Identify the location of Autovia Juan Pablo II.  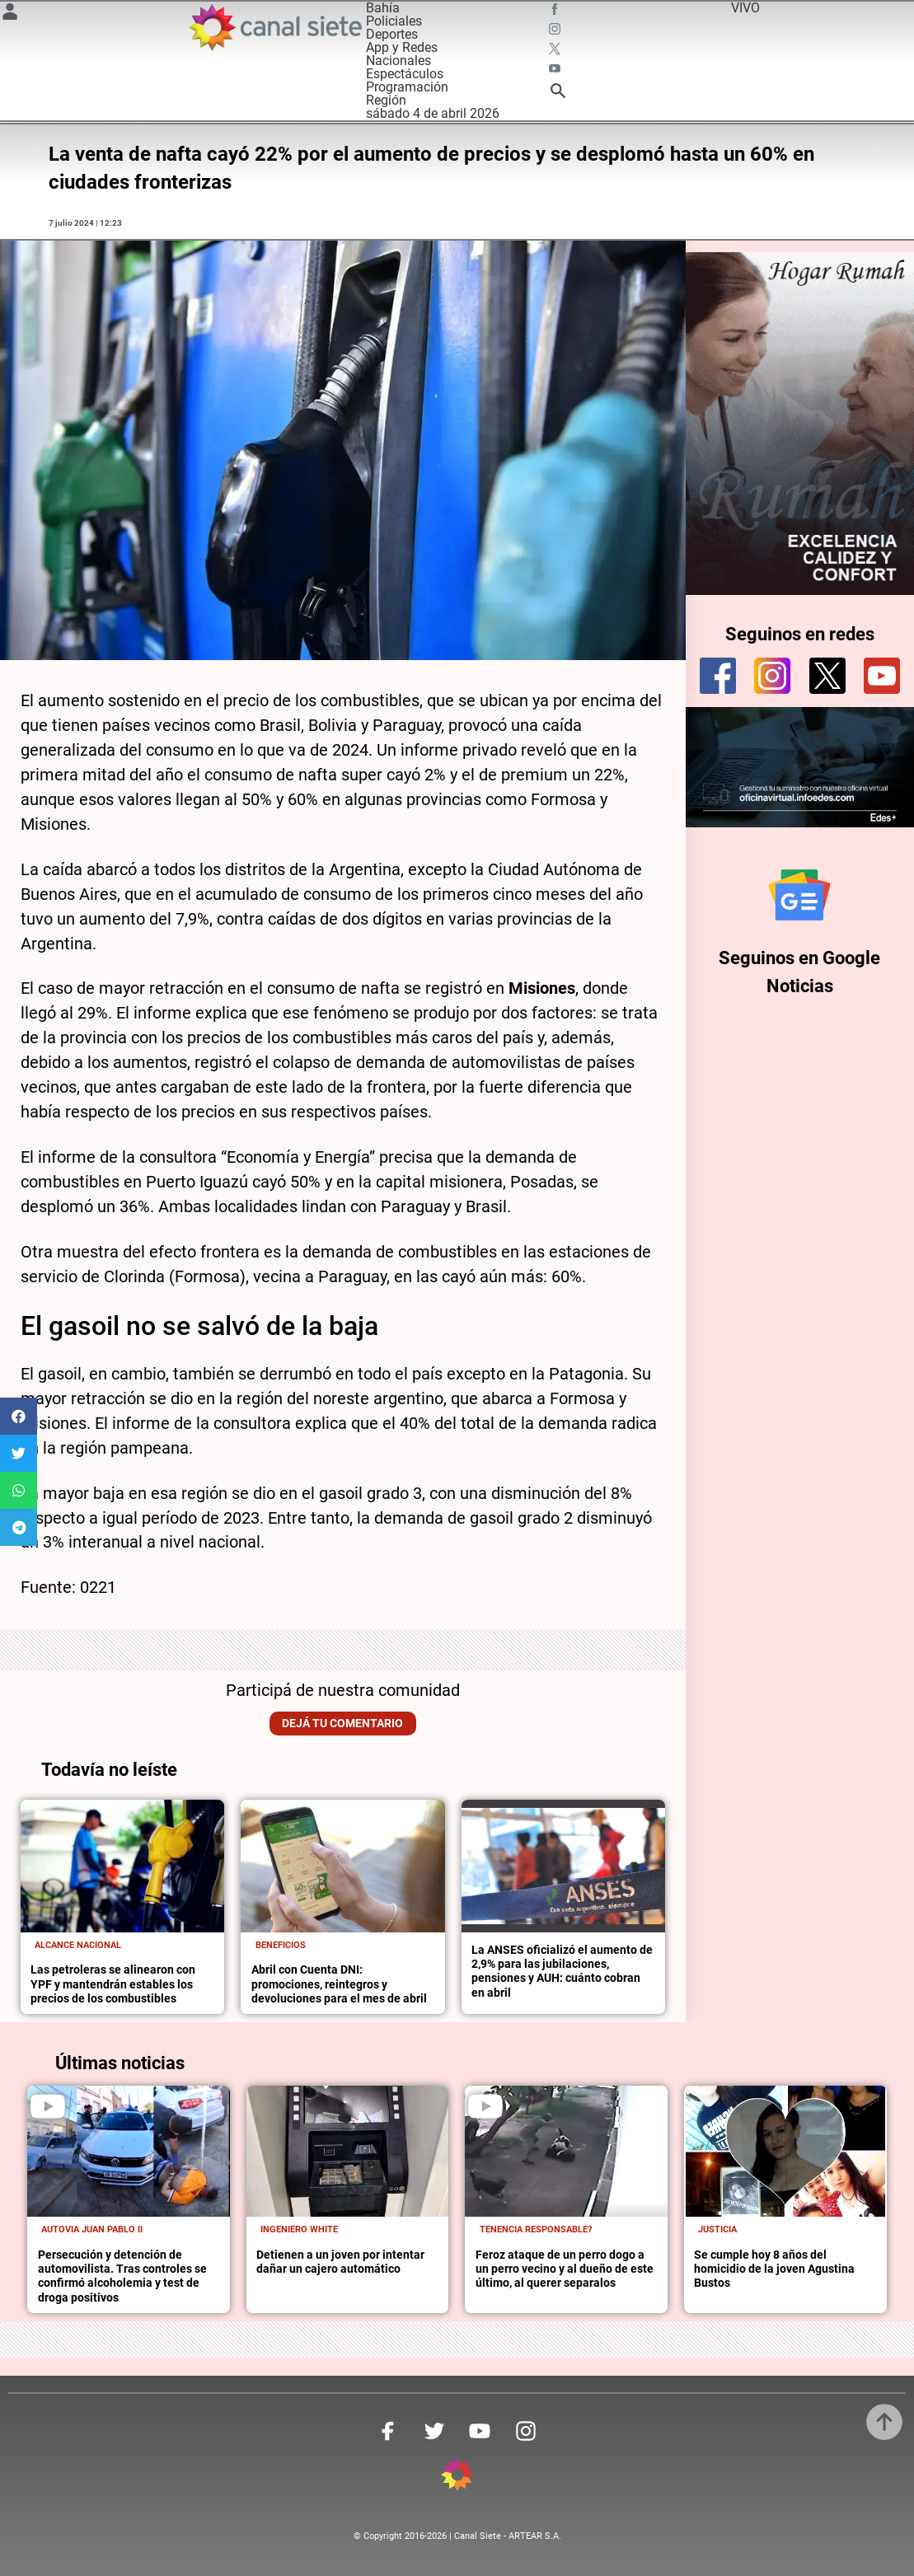
(92, 2229).